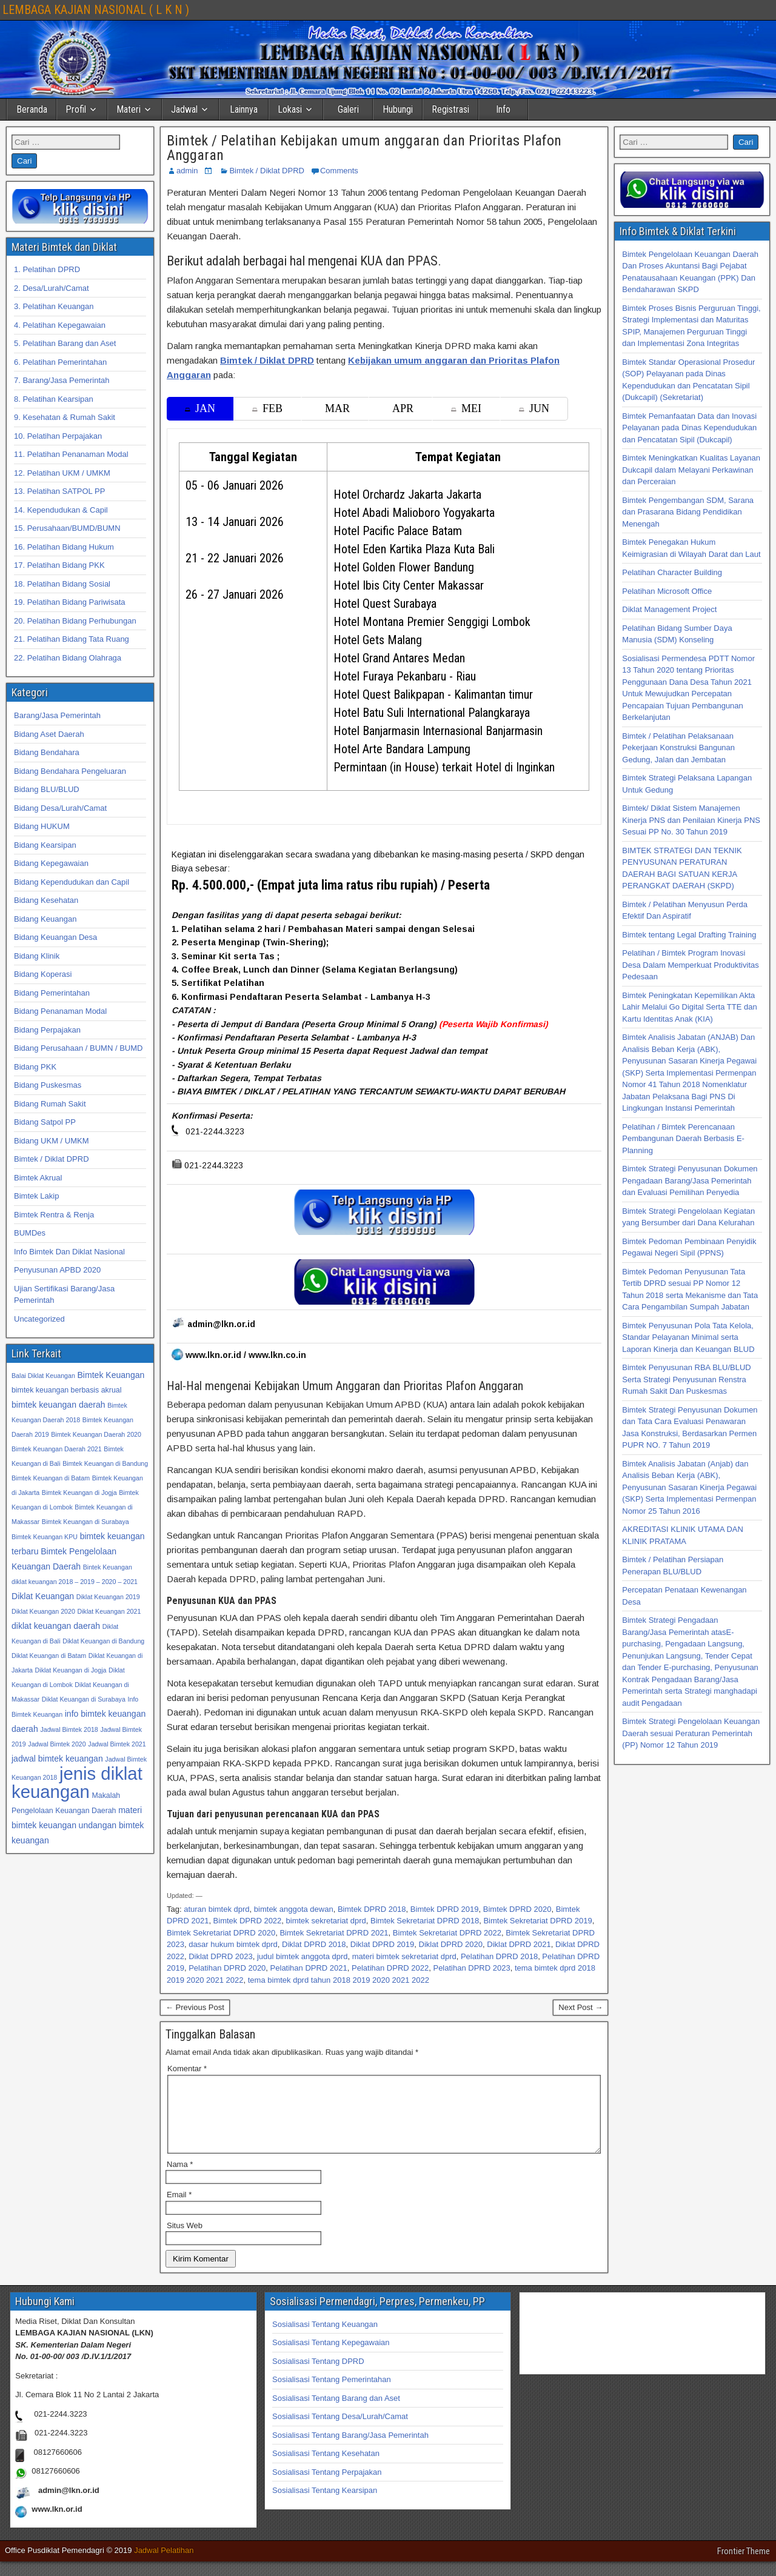 Image resolution: width=776 pixels, height=2576 pixels. I want to click on jadwal bimtek keuangan [jadwal bimtek keuangan (34 item)], so click(57, 1758).